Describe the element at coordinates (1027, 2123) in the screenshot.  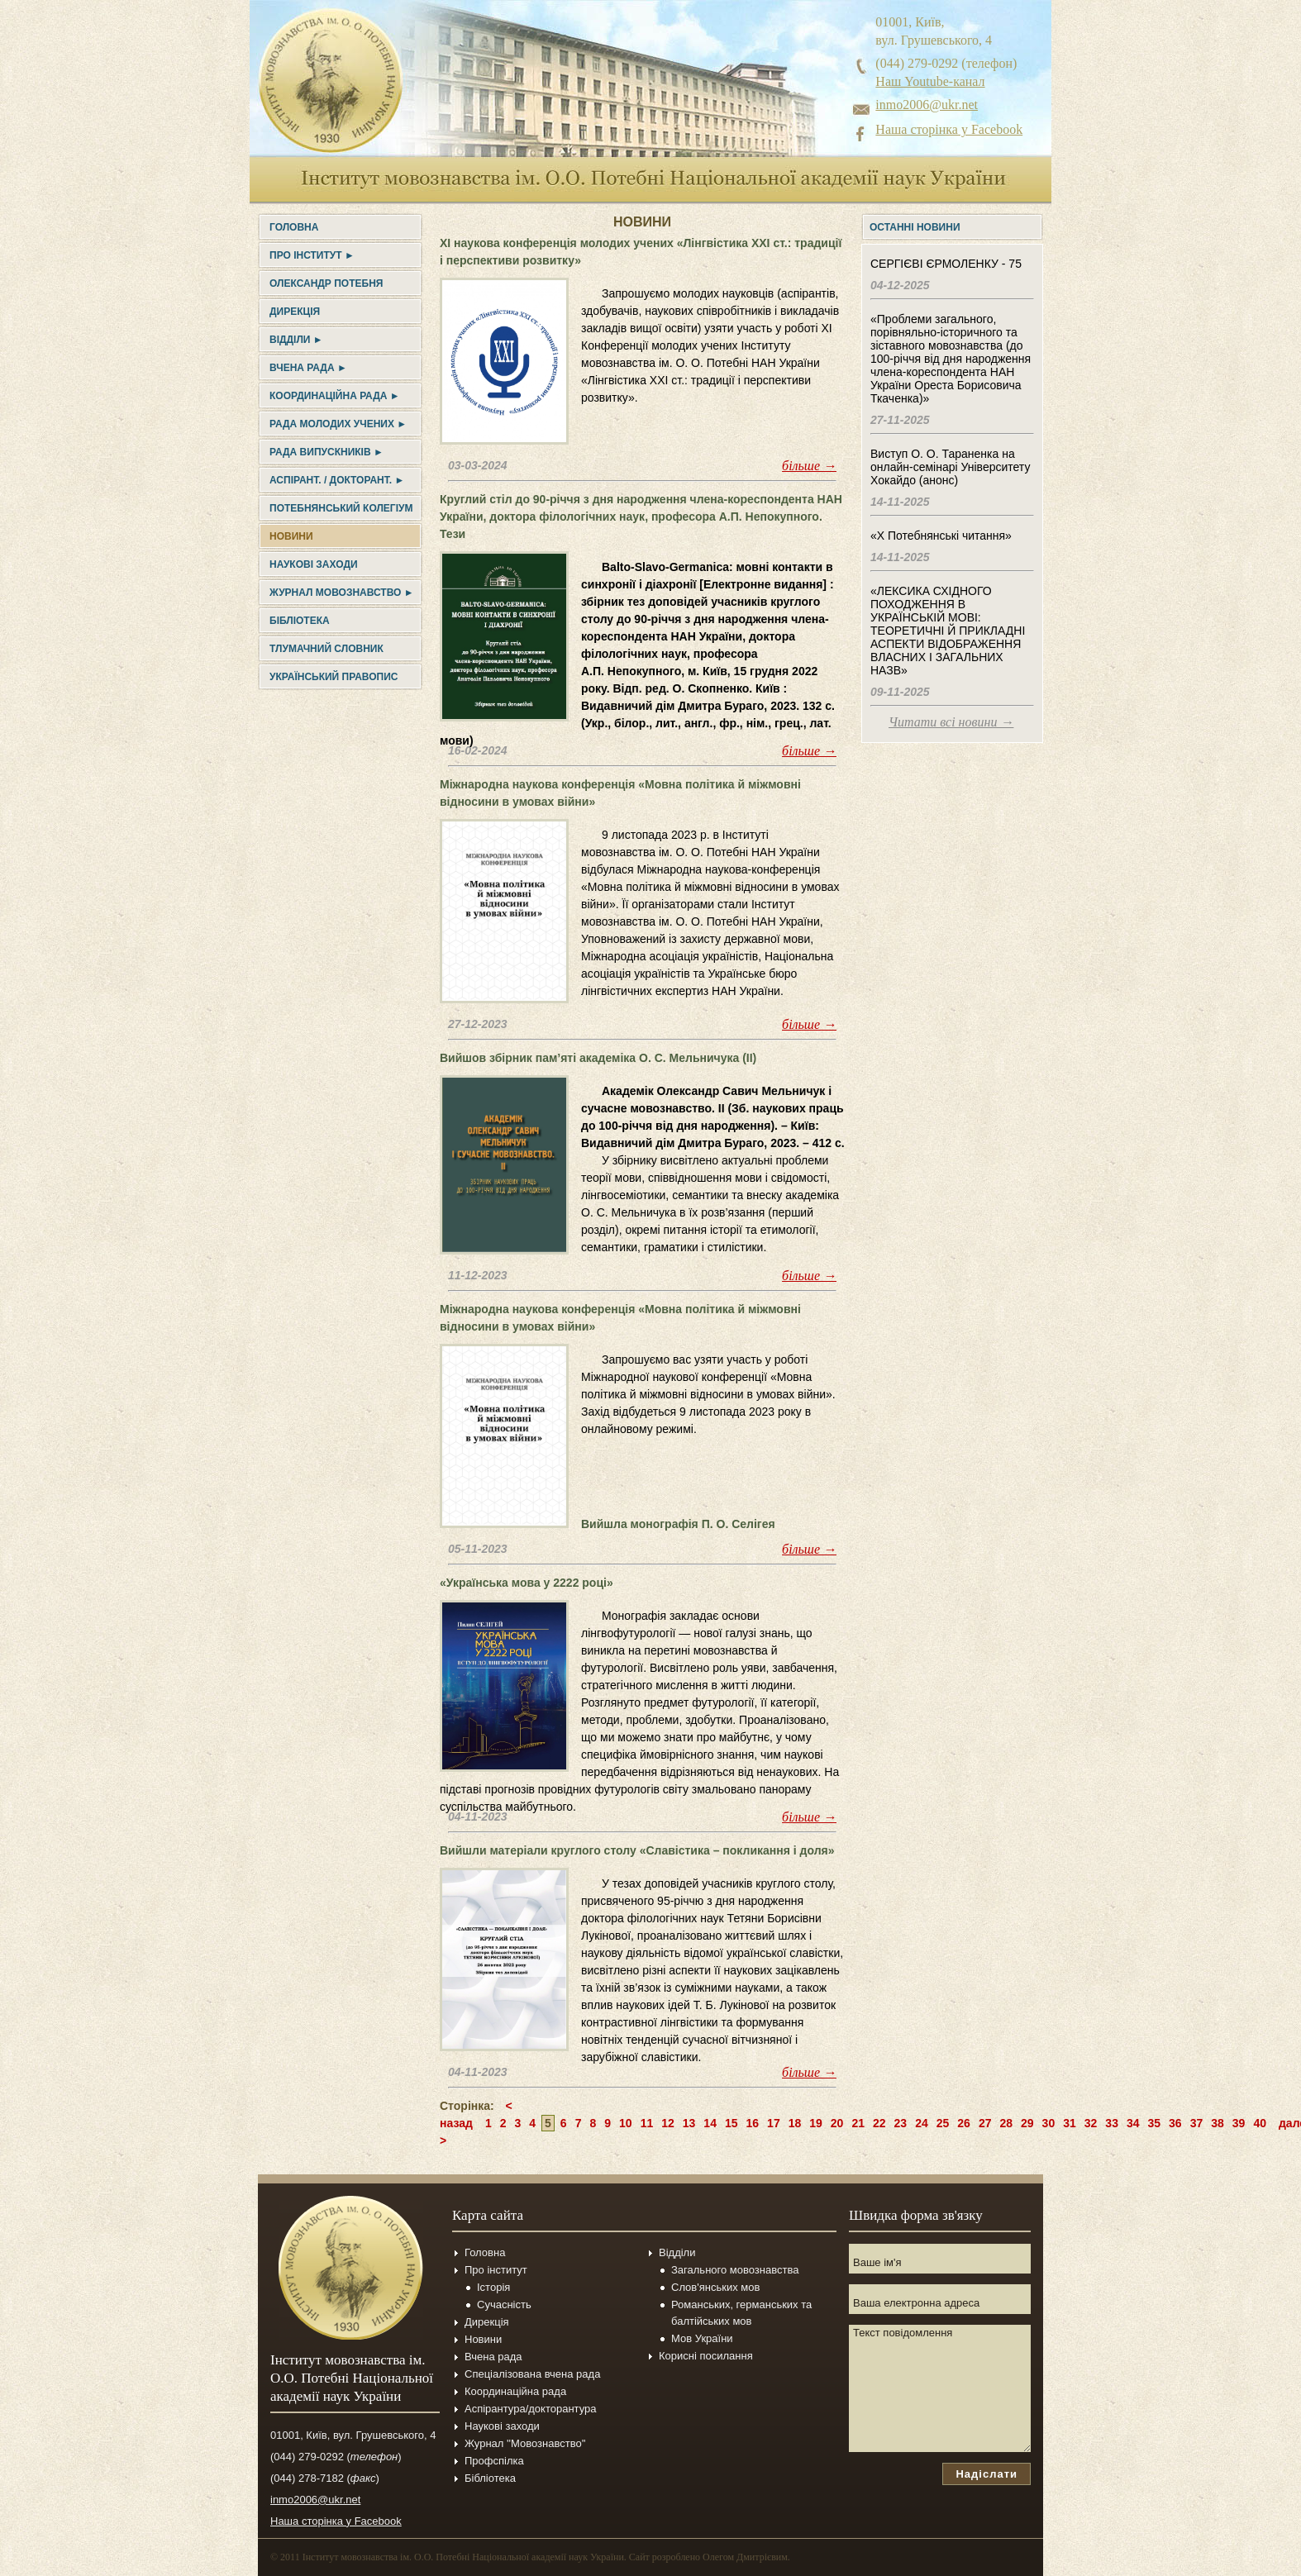
I see `29` at that location.